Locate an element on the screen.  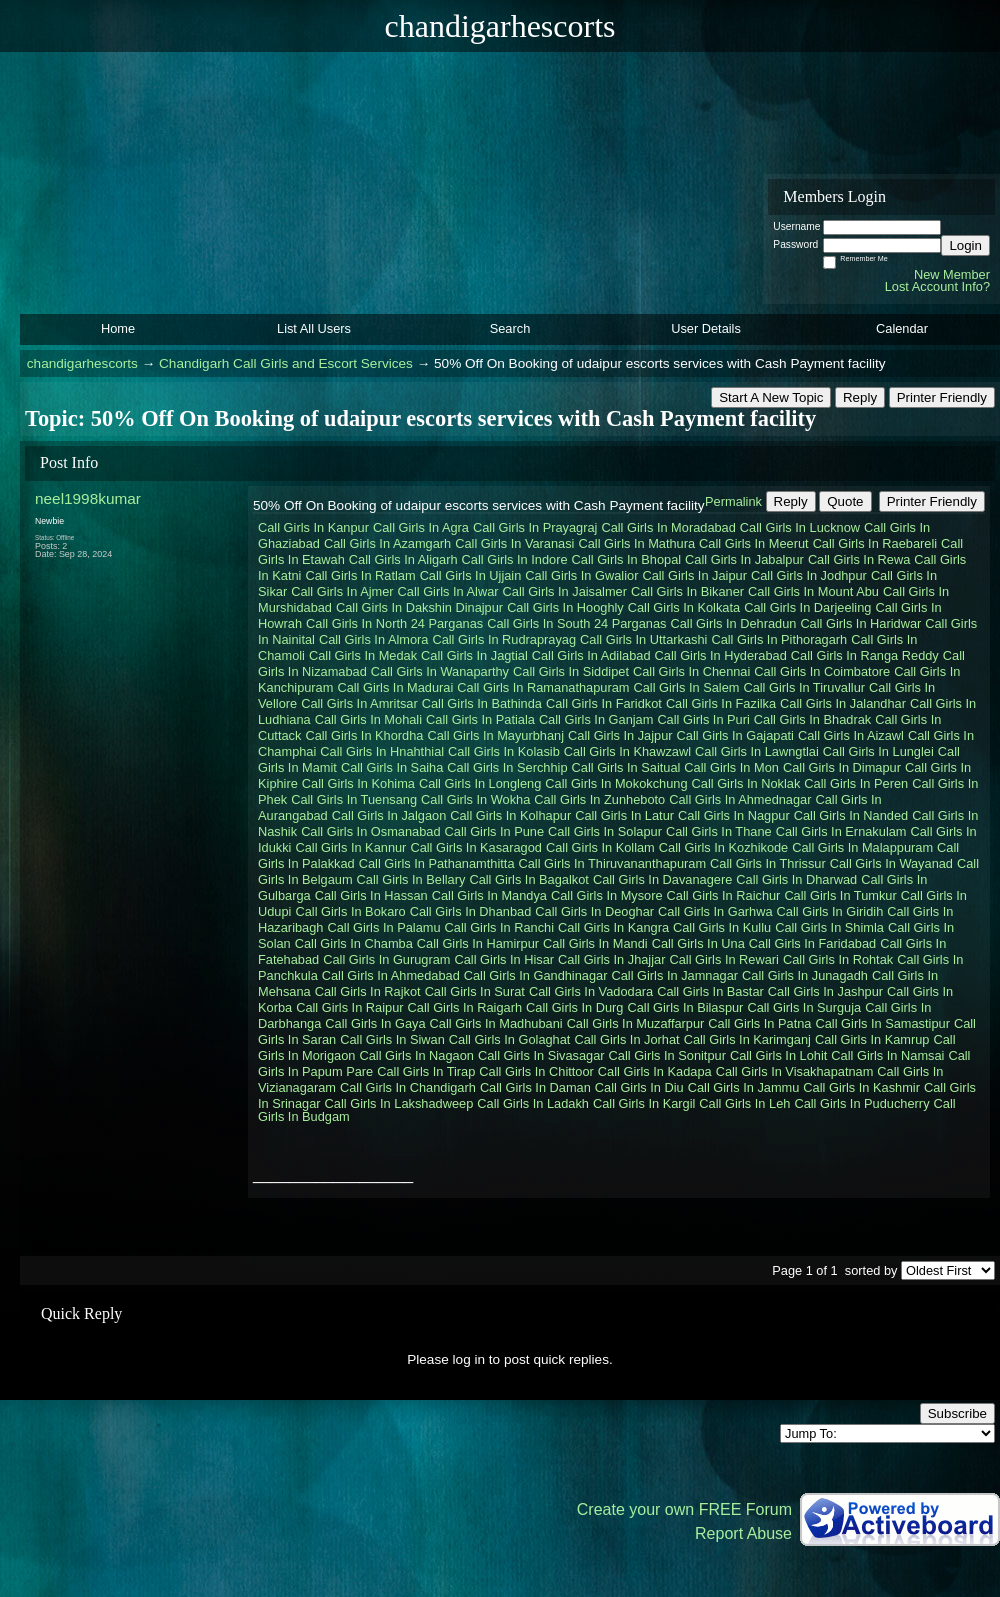
Call Girls In Visakhapatnam is located at coordinates (795, 1071).